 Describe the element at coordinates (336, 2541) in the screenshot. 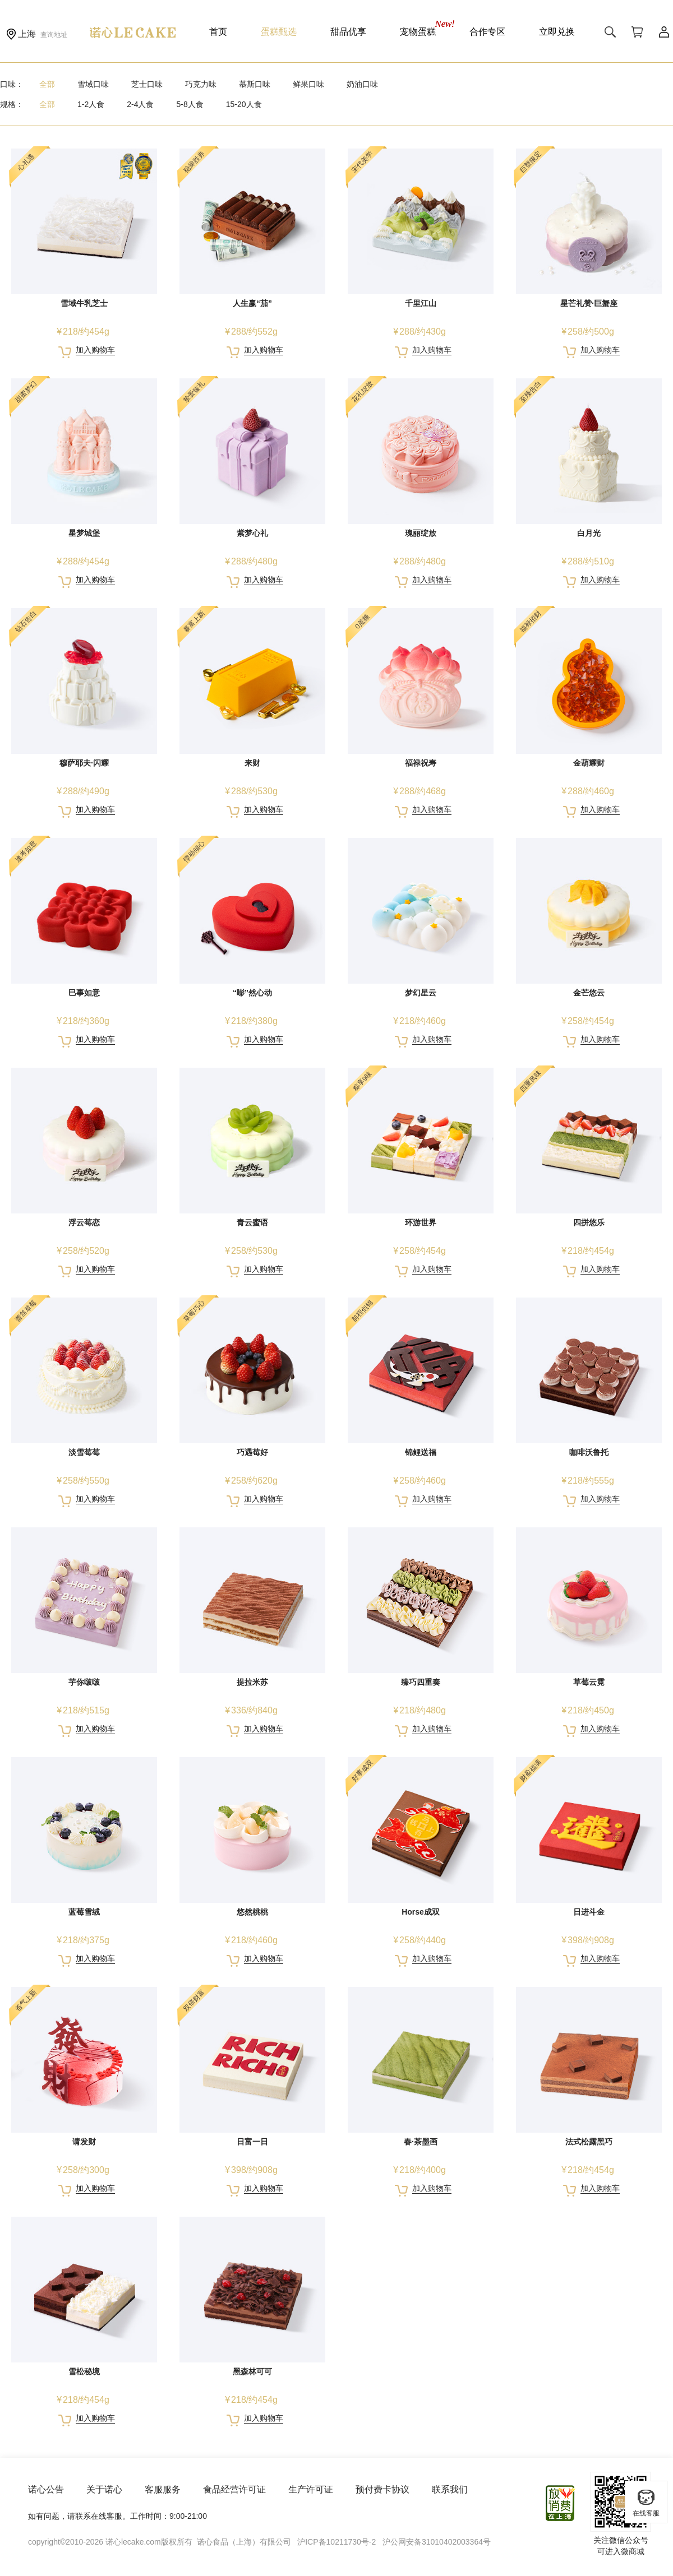

I see `沪ICP备10211730号-2` at that location.